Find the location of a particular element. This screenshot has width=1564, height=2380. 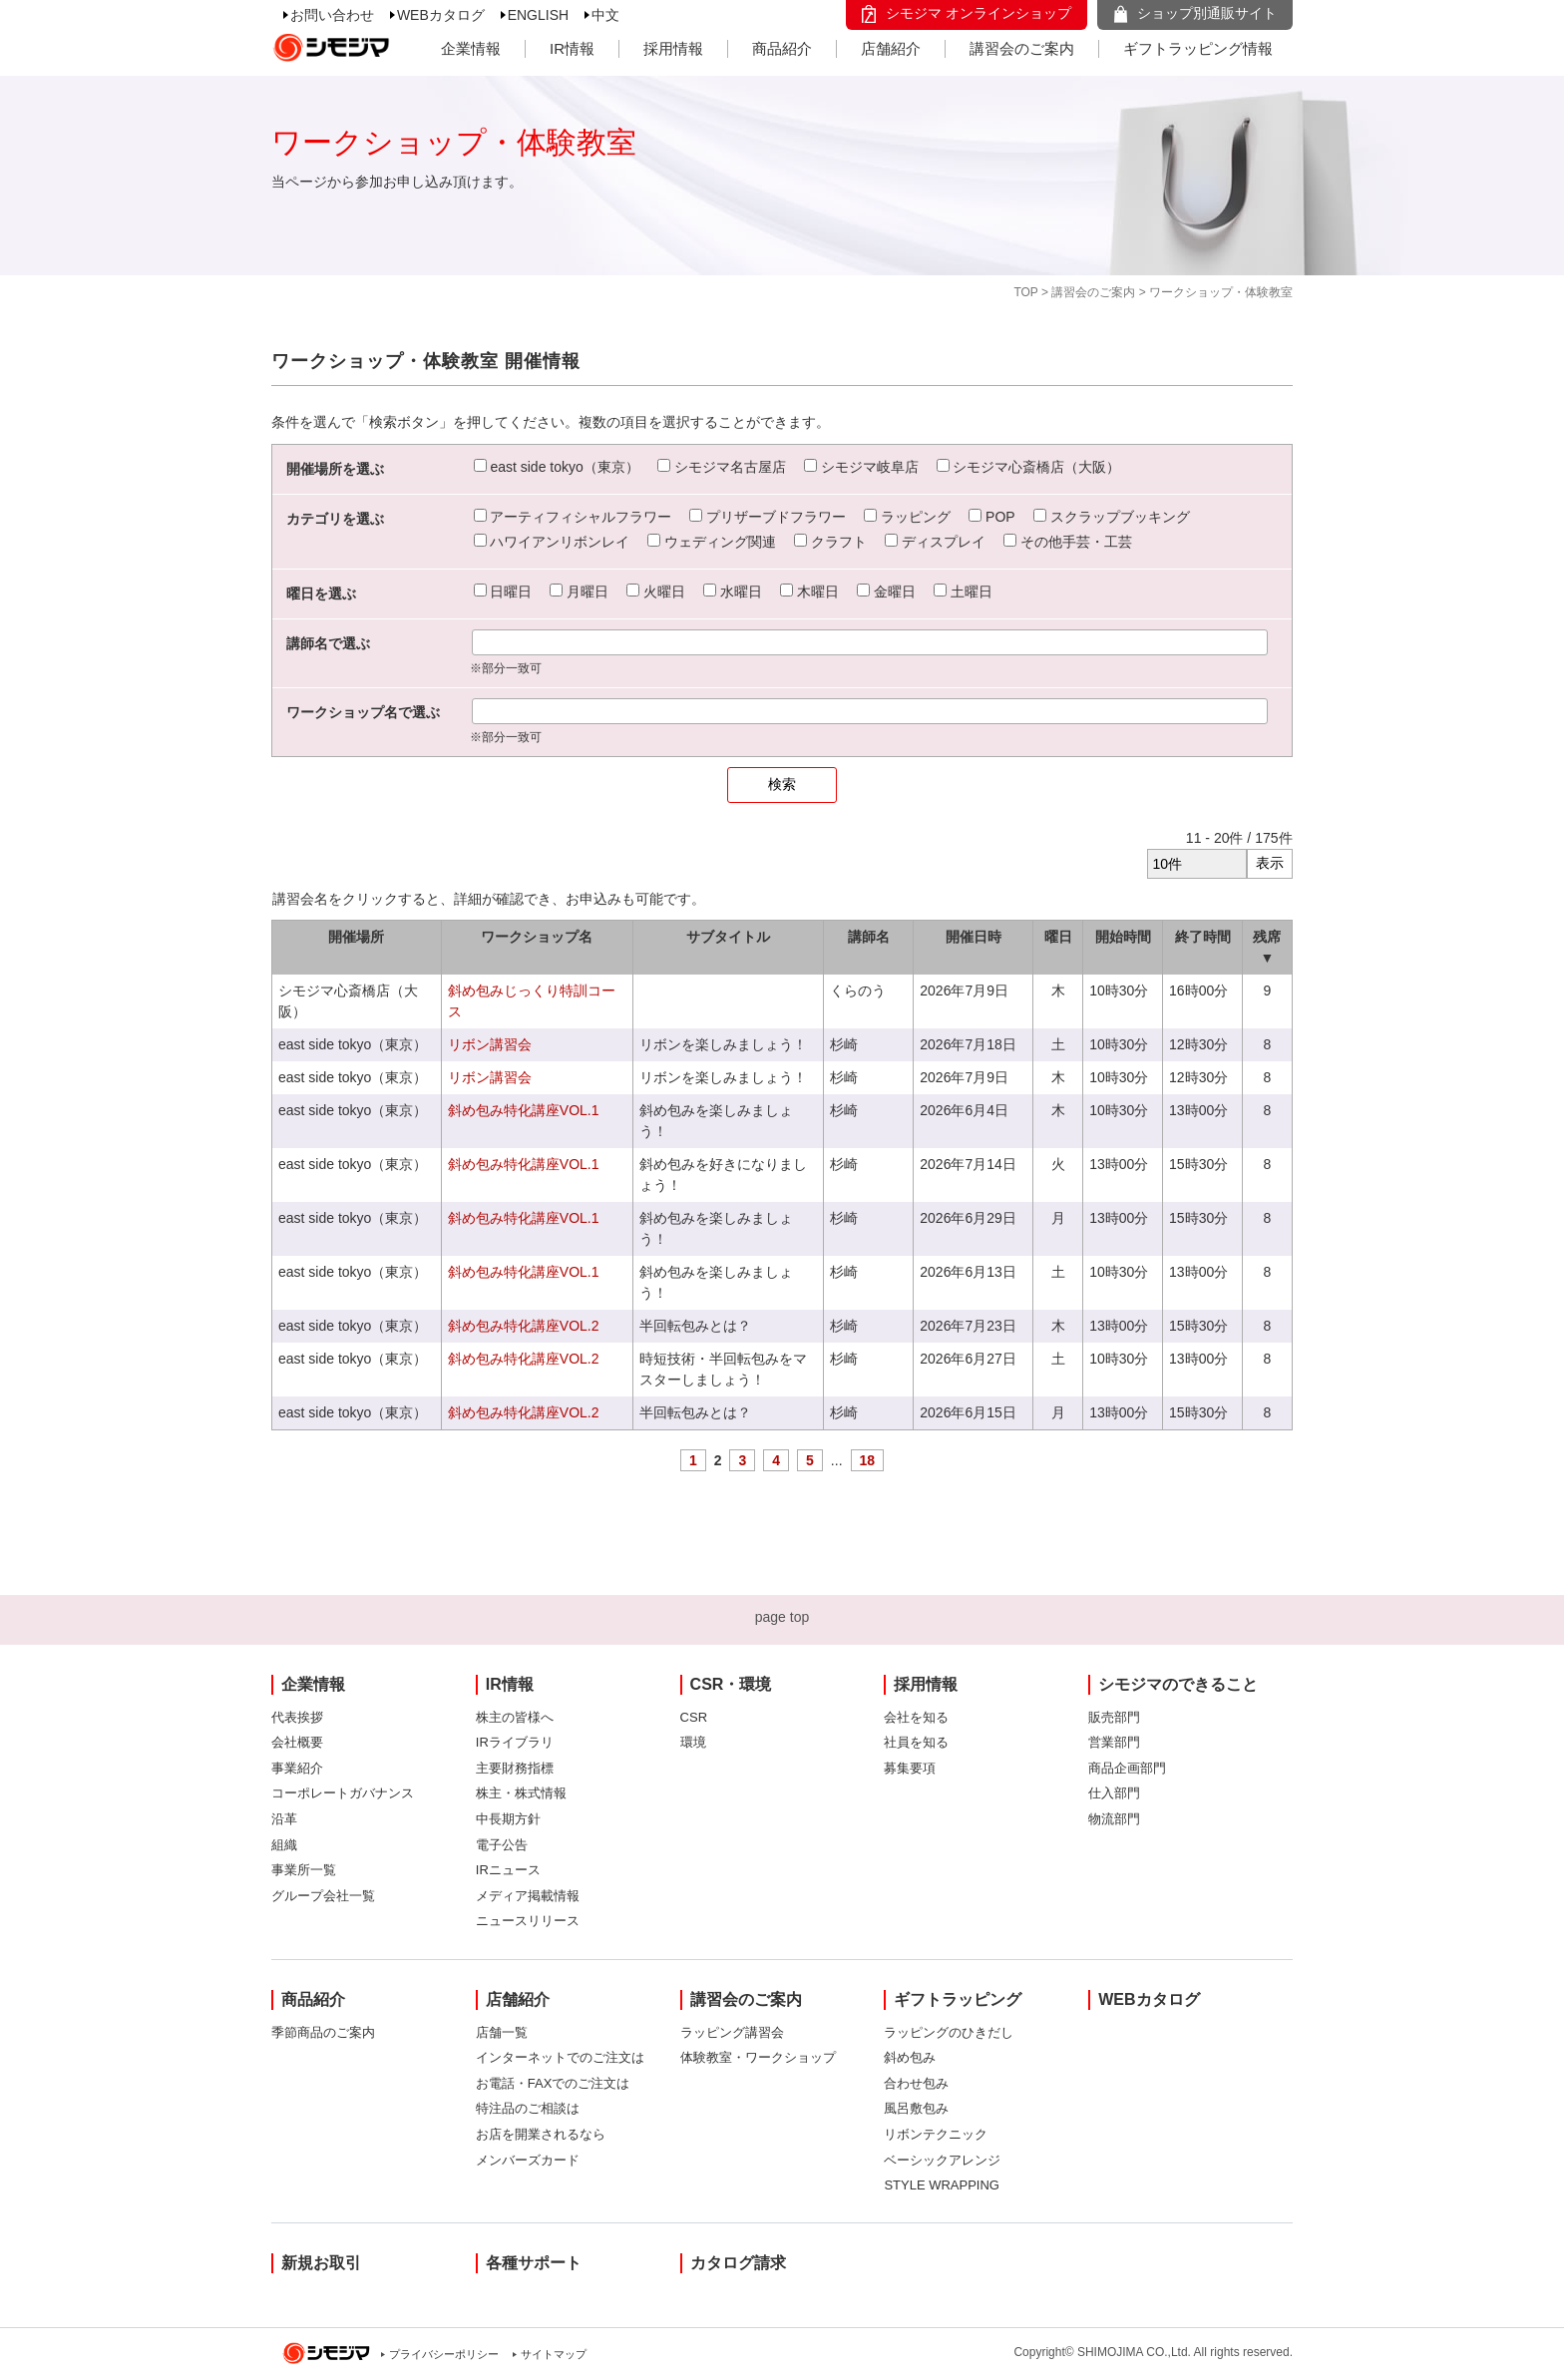

サブタイトル is located at coordinates (728, 937).